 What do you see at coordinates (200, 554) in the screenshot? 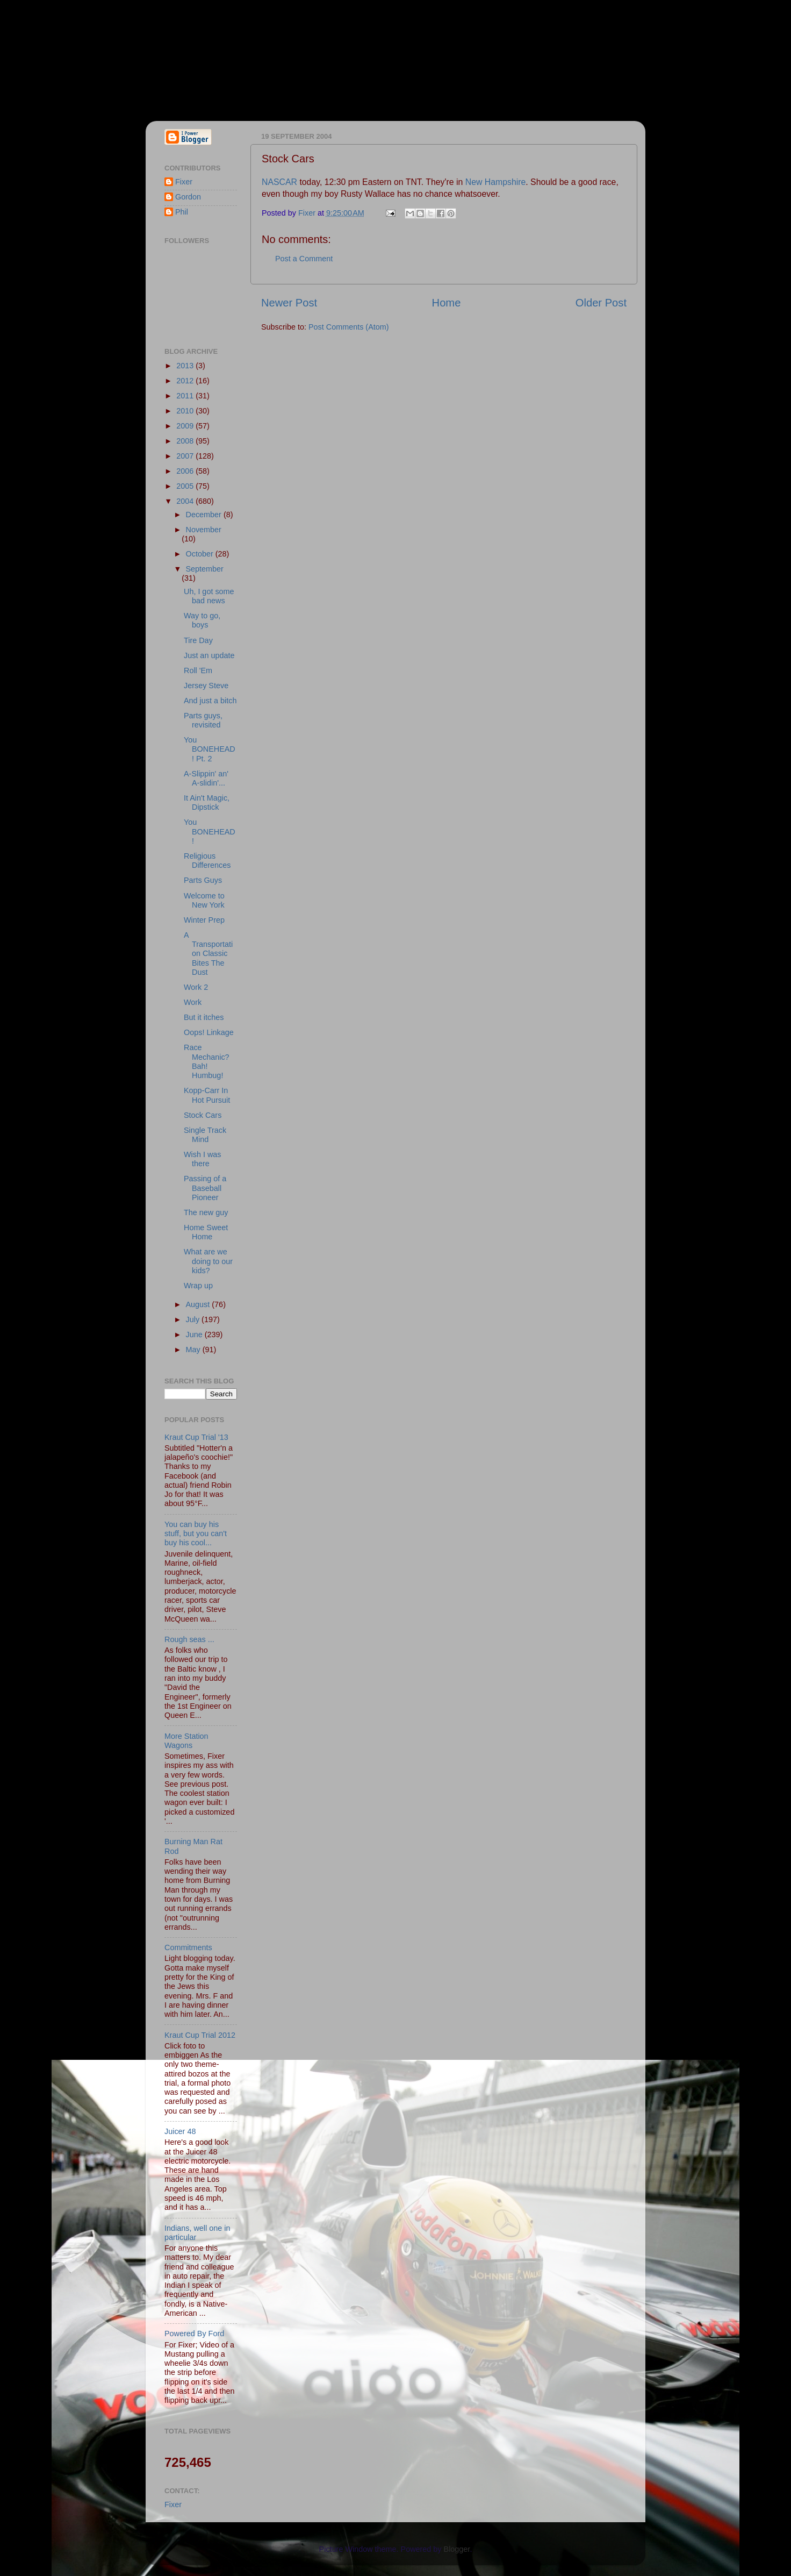
I see `October` at bounding box center [200, 554].